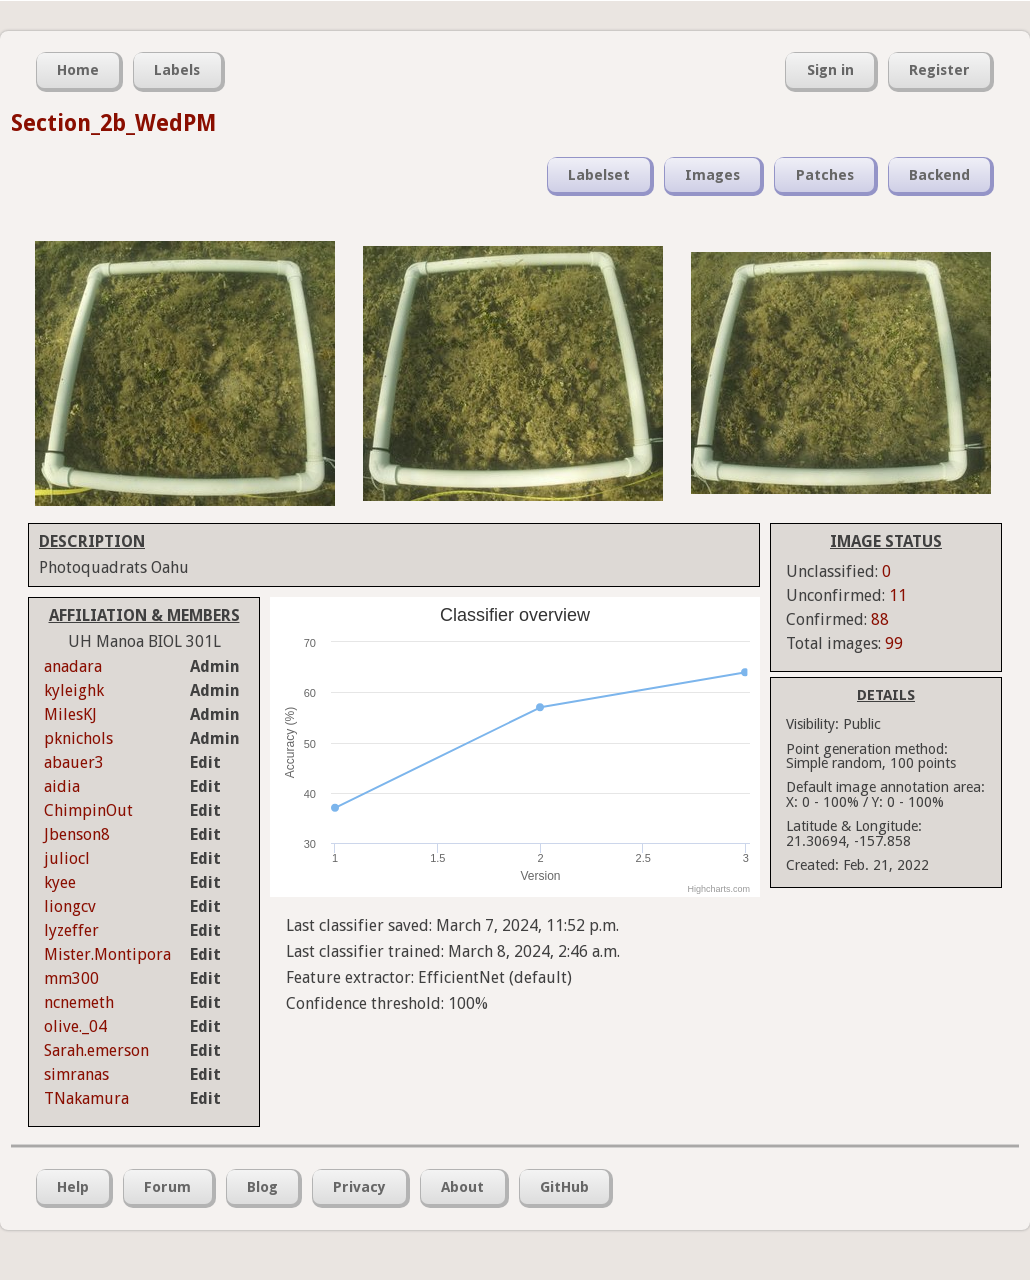 The image size is (1030, 1280). Describe the element at coordinates (62, 786) in the screenshot. I see `aidia` at that location.